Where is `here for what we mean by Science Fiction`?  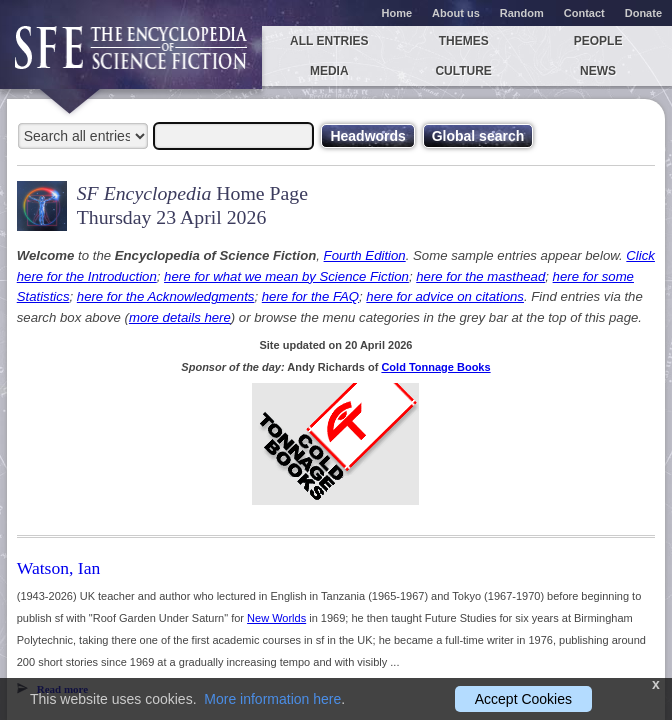
here for what we mean by Science Fiction is located at coordinates (286, 276).